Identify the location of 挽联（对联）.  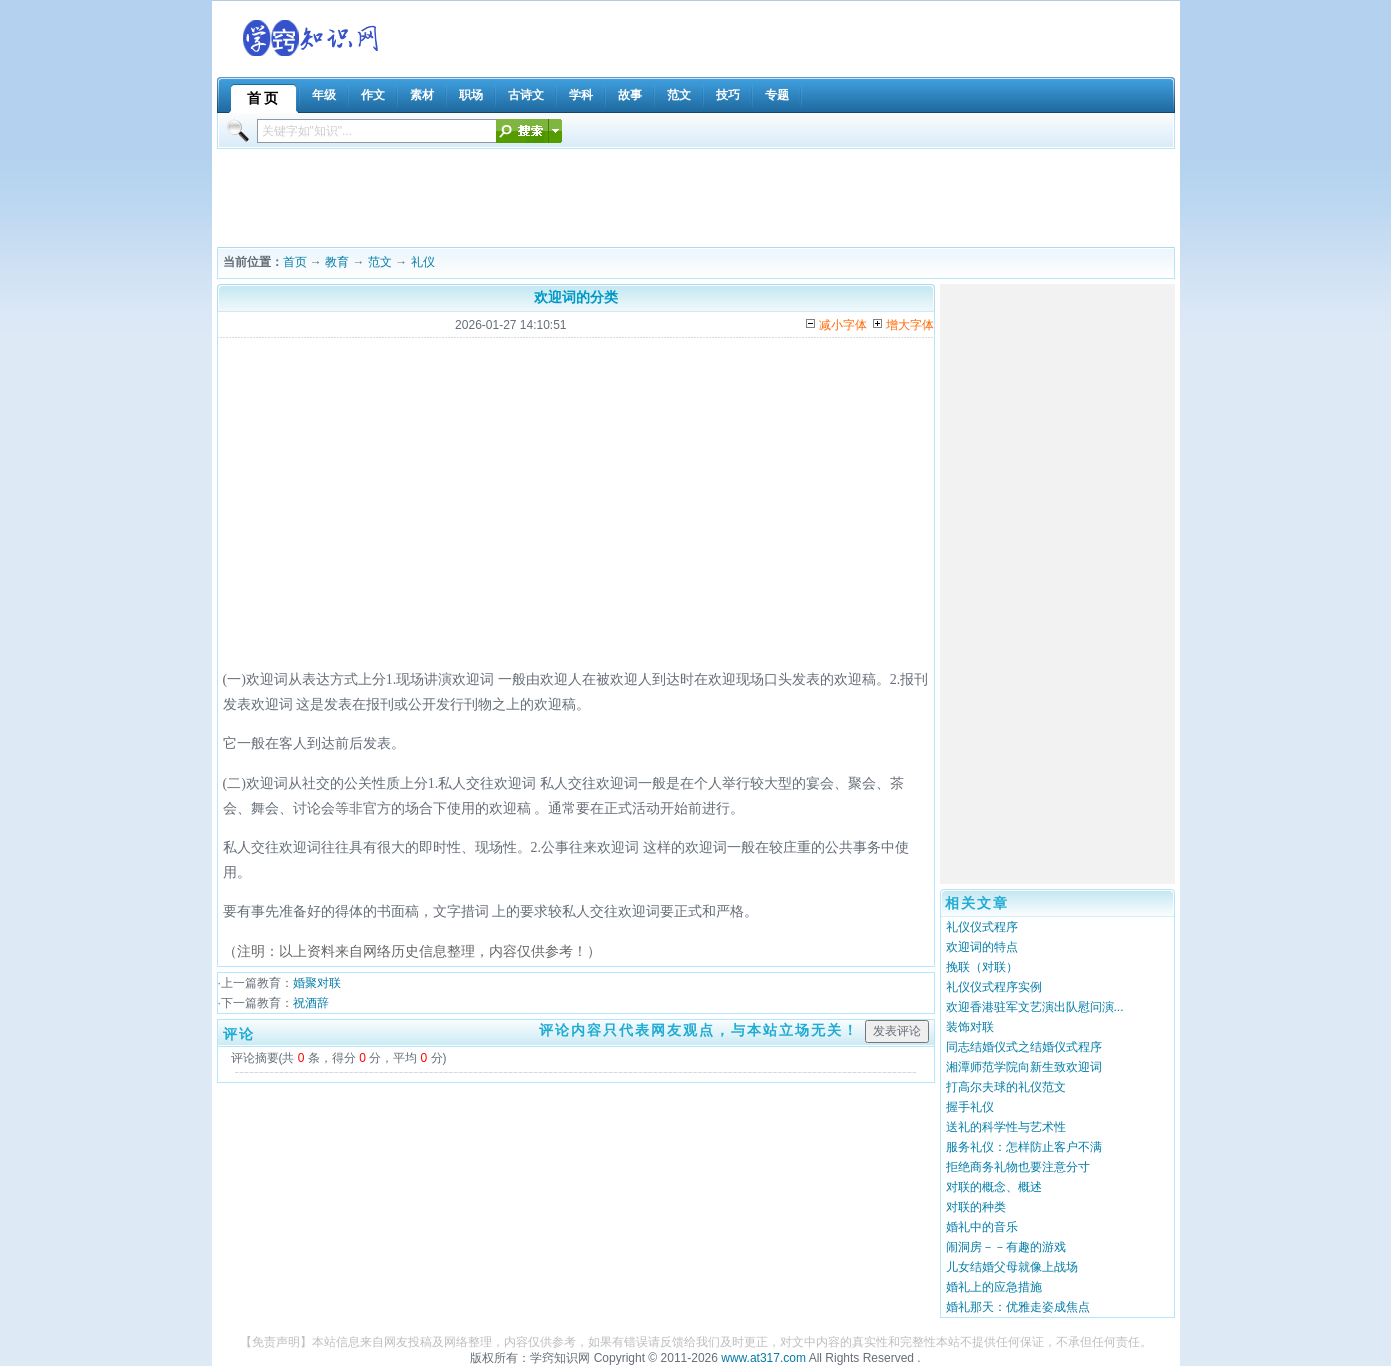
(982, 967).